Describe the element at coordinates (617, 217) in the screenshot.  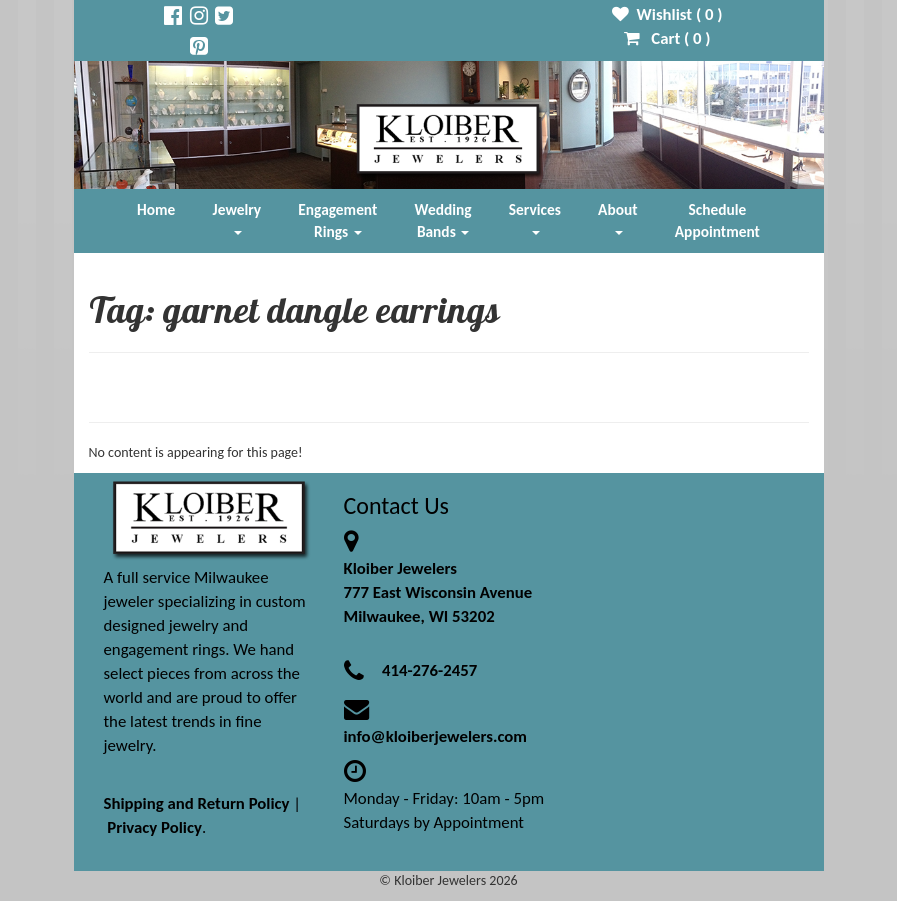
I see `About` at that location.